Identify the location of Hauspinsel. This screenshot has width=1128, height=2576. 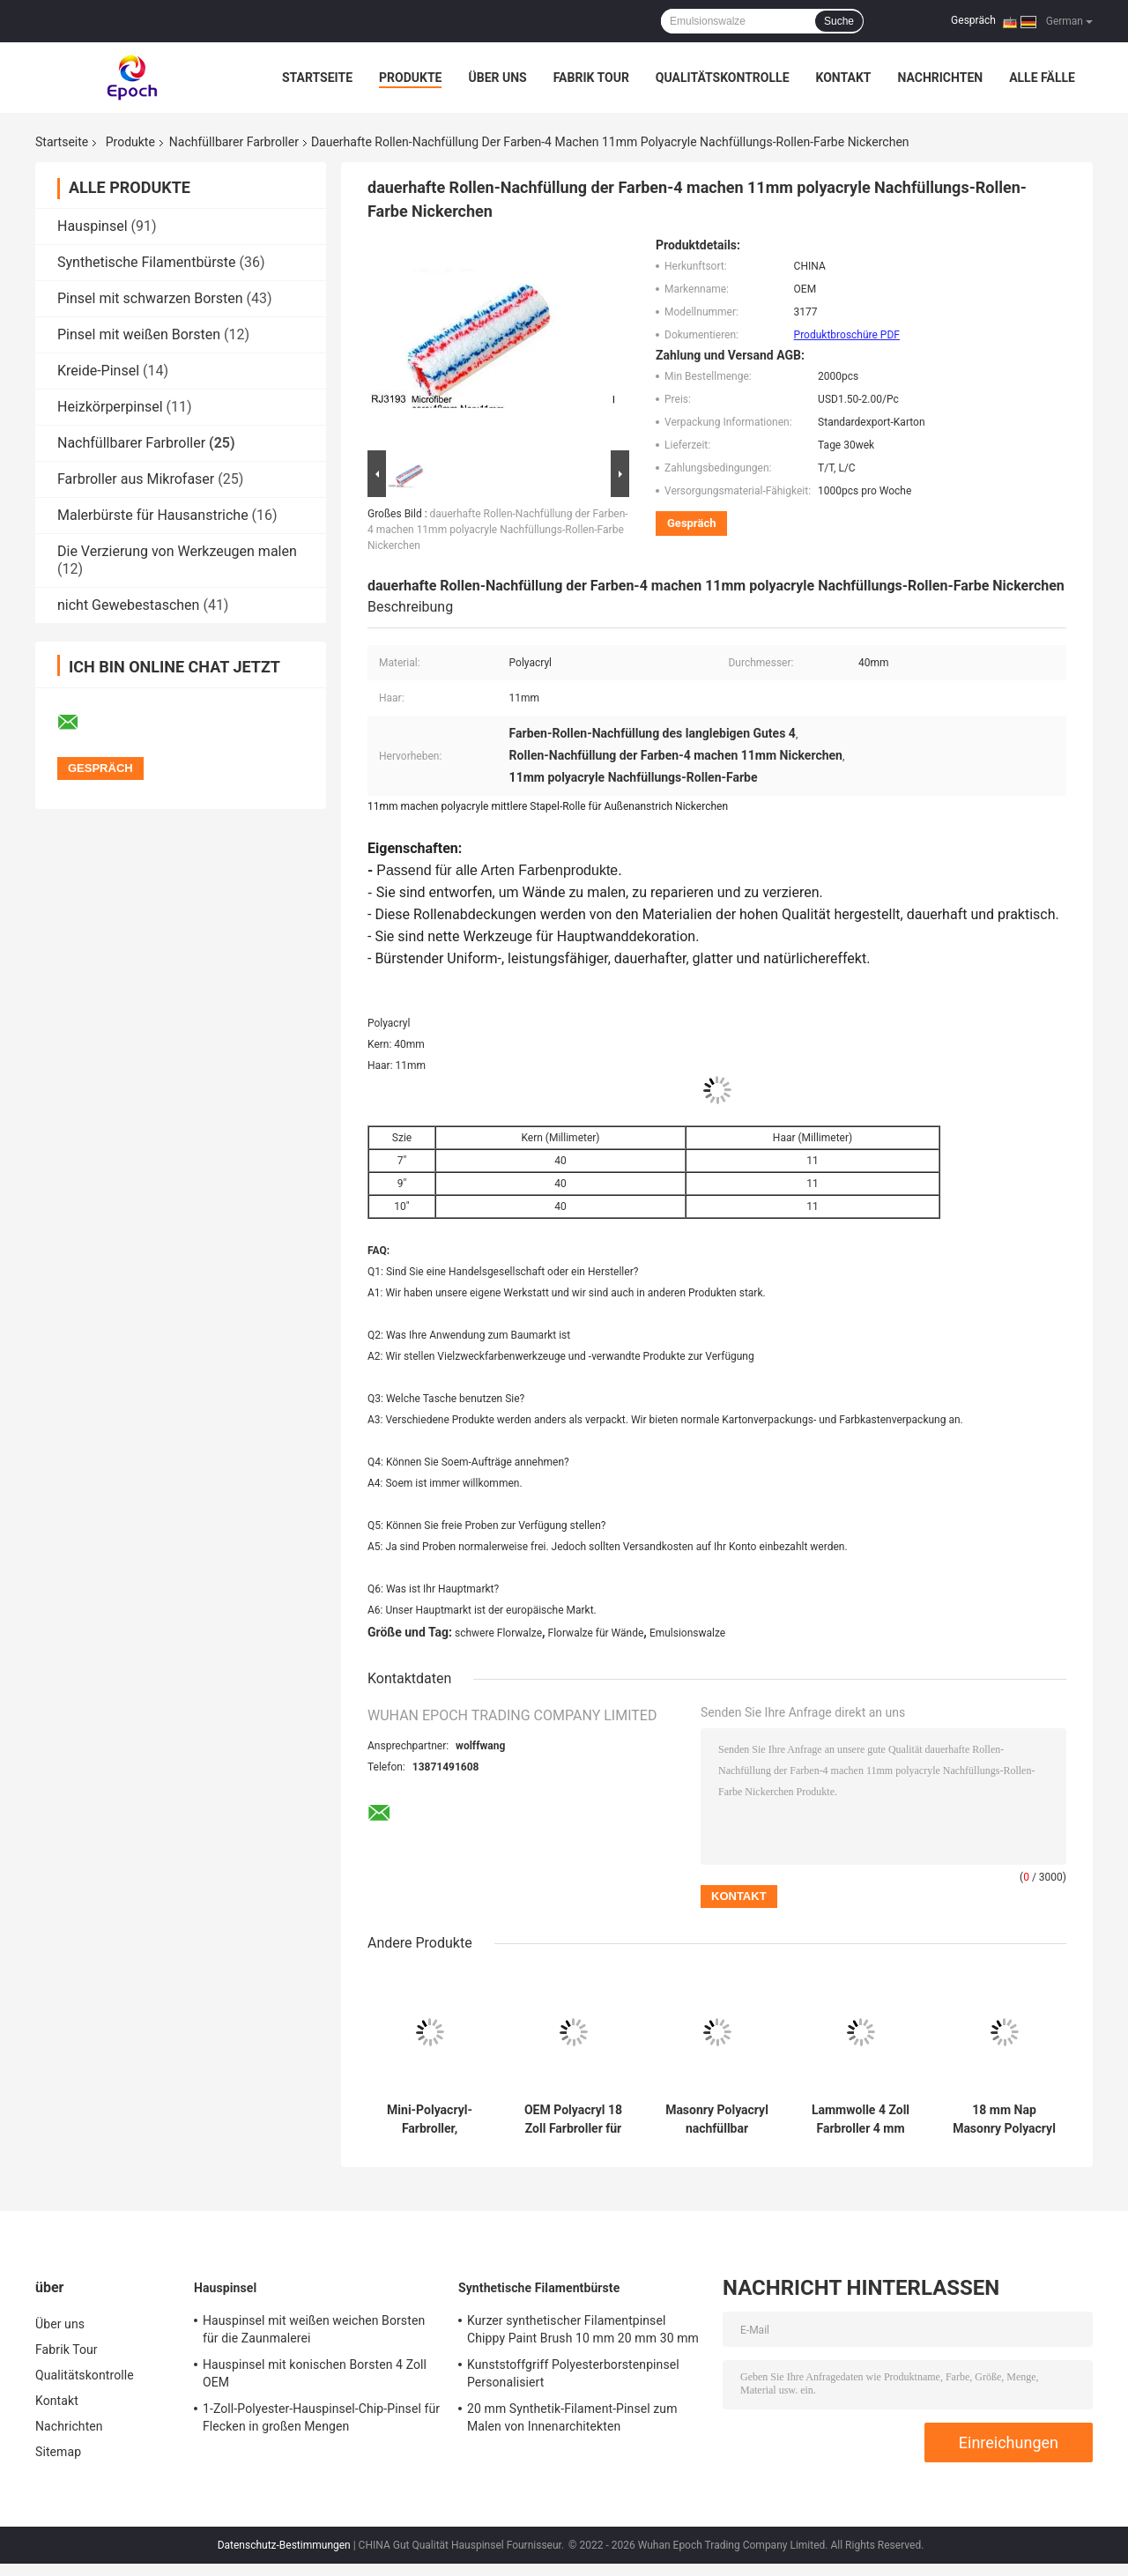
(92, 226).